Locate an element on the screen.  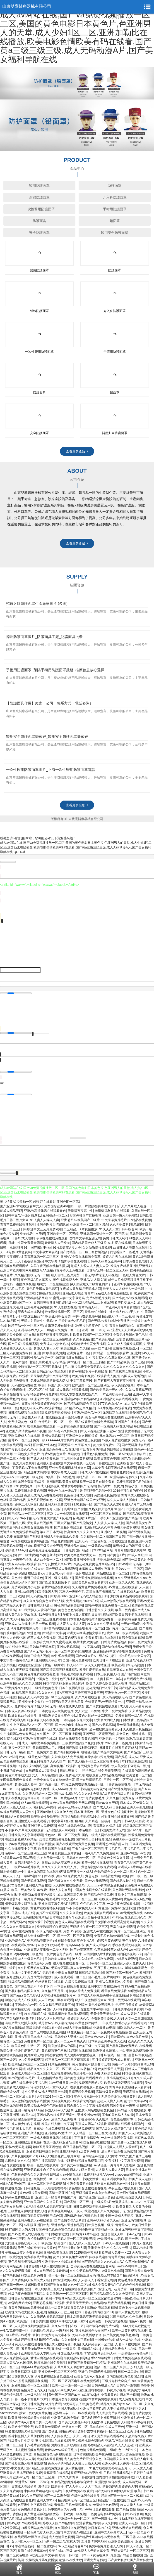
在线一级无码亚洲Av免费网 is located at coordinates (62, 2142).